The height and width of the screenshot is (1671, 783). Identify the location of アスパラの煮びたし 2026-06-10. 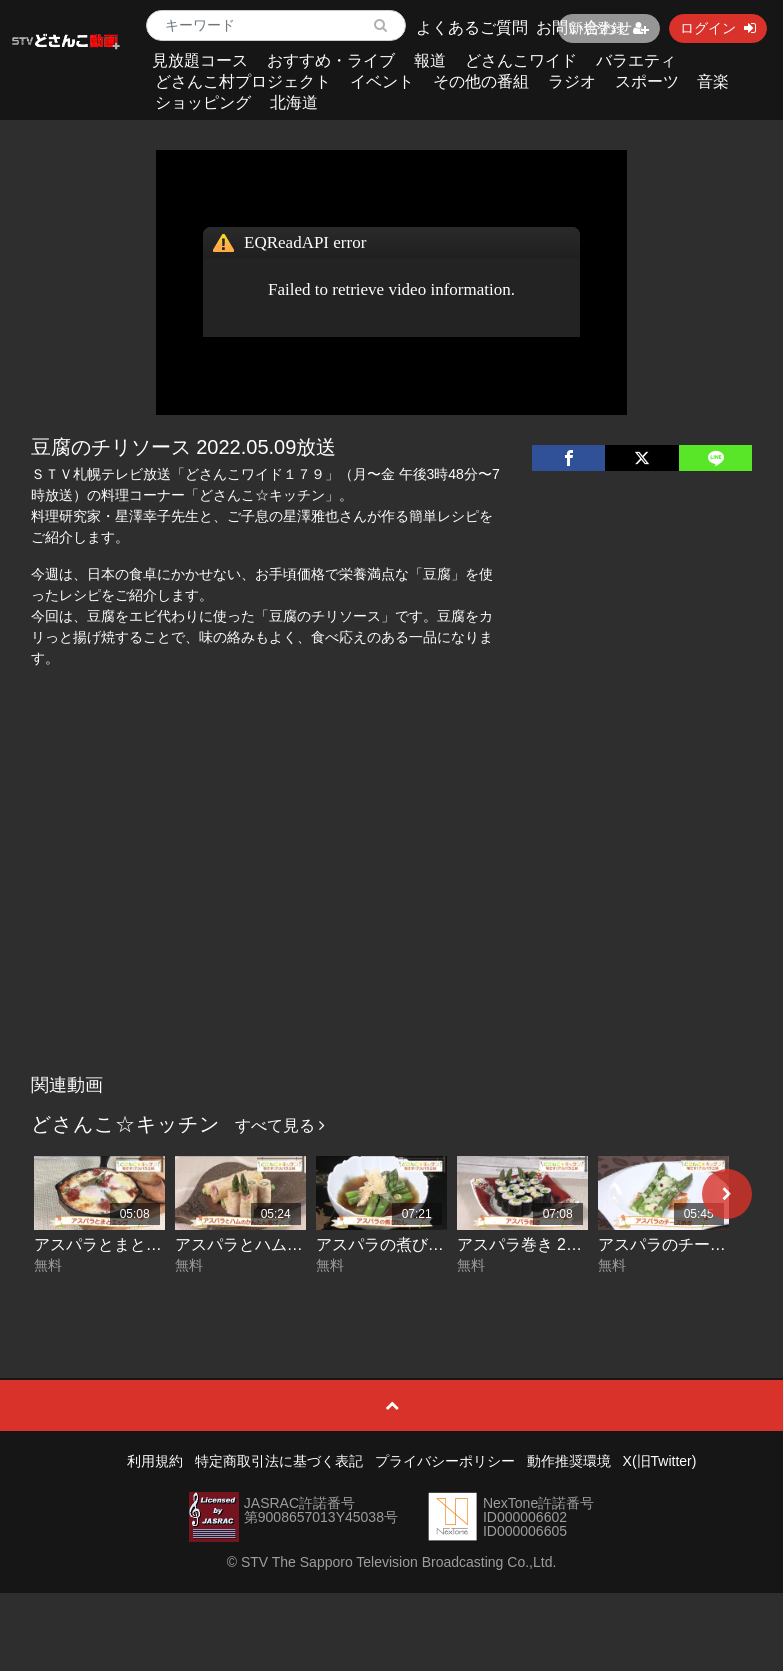
(431, 1244).